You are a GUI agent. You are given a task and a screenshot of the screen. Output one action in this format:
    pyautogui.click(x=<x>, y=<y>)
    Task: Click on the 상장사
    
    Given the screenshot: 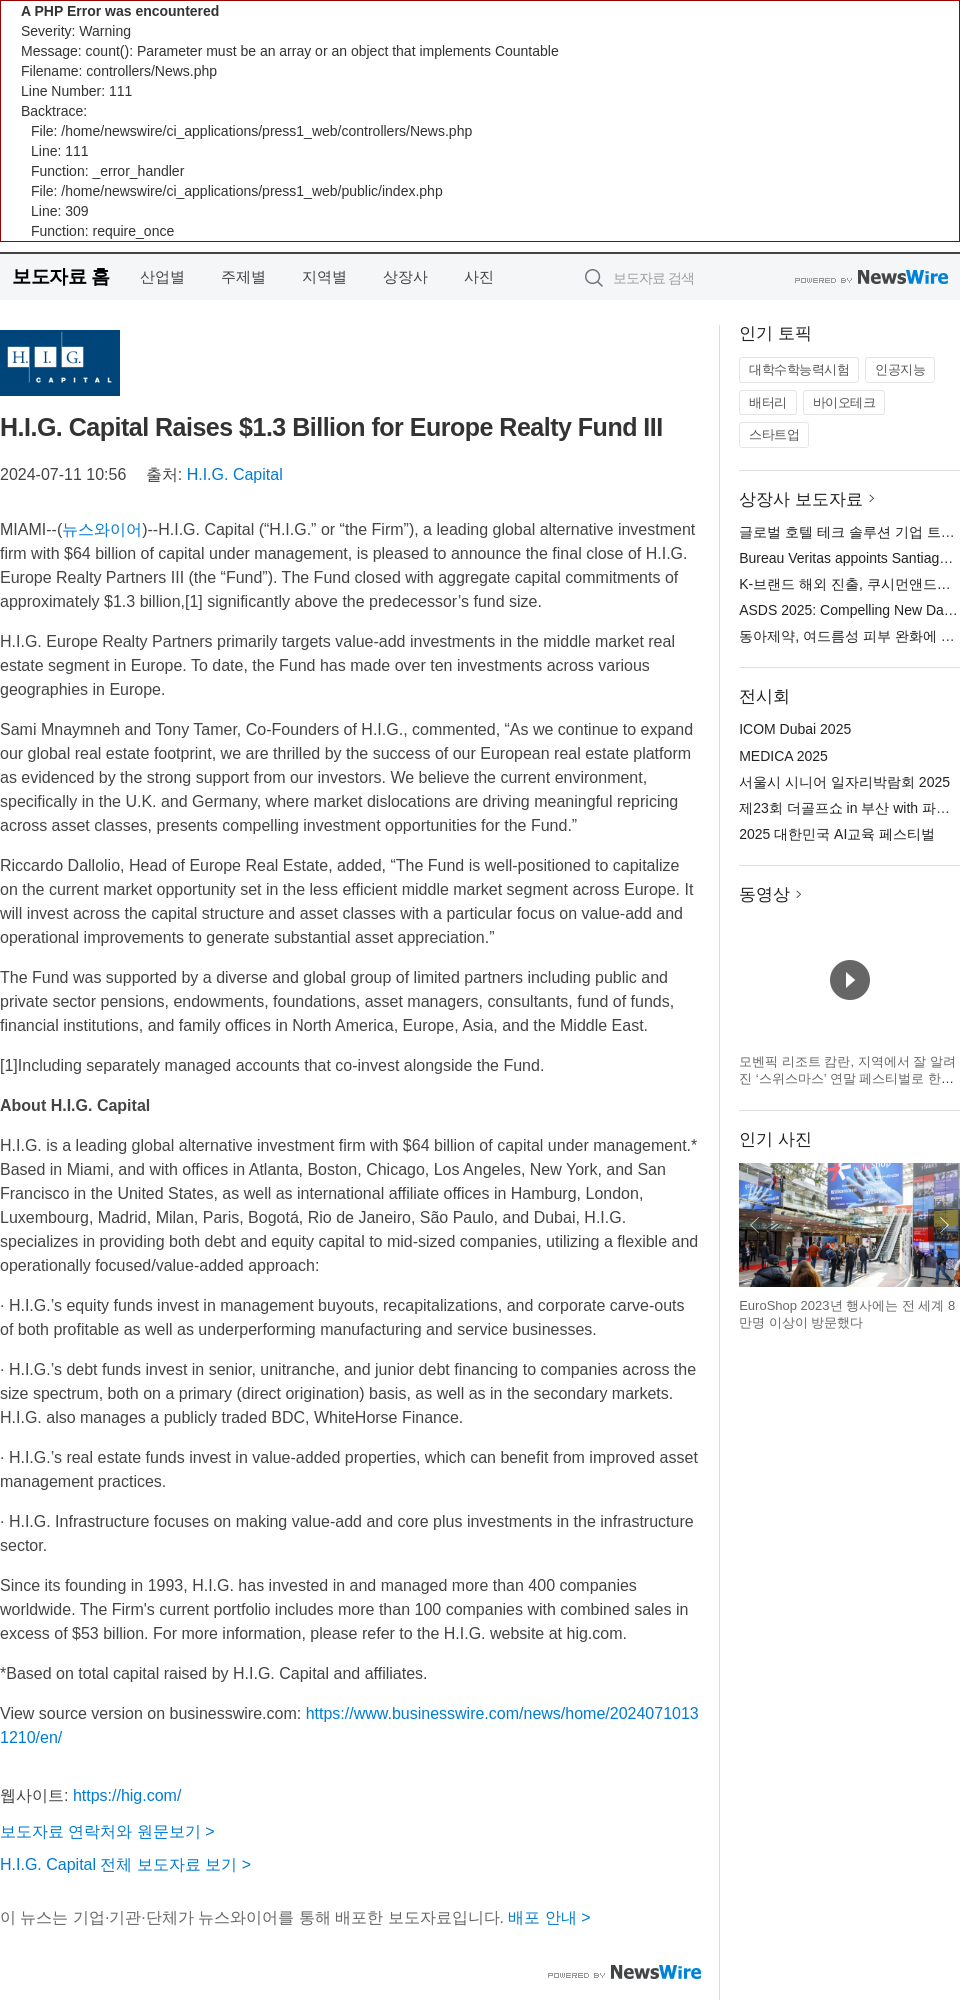 What is the action you would take?
    pyautogui.click(x=405, y=276)
    